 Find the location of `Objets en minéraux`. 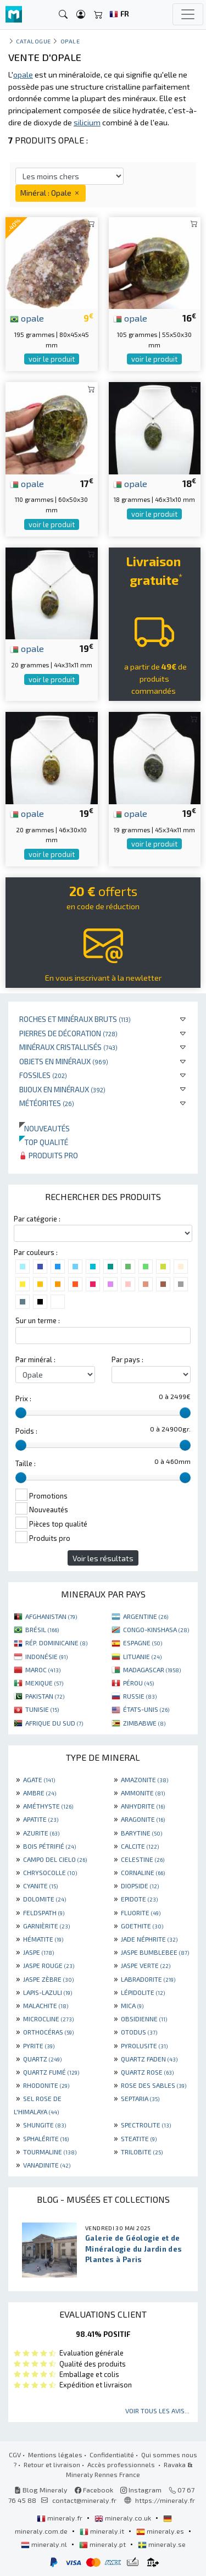

Objets en minéraux is located at coordinates (63, 1061).